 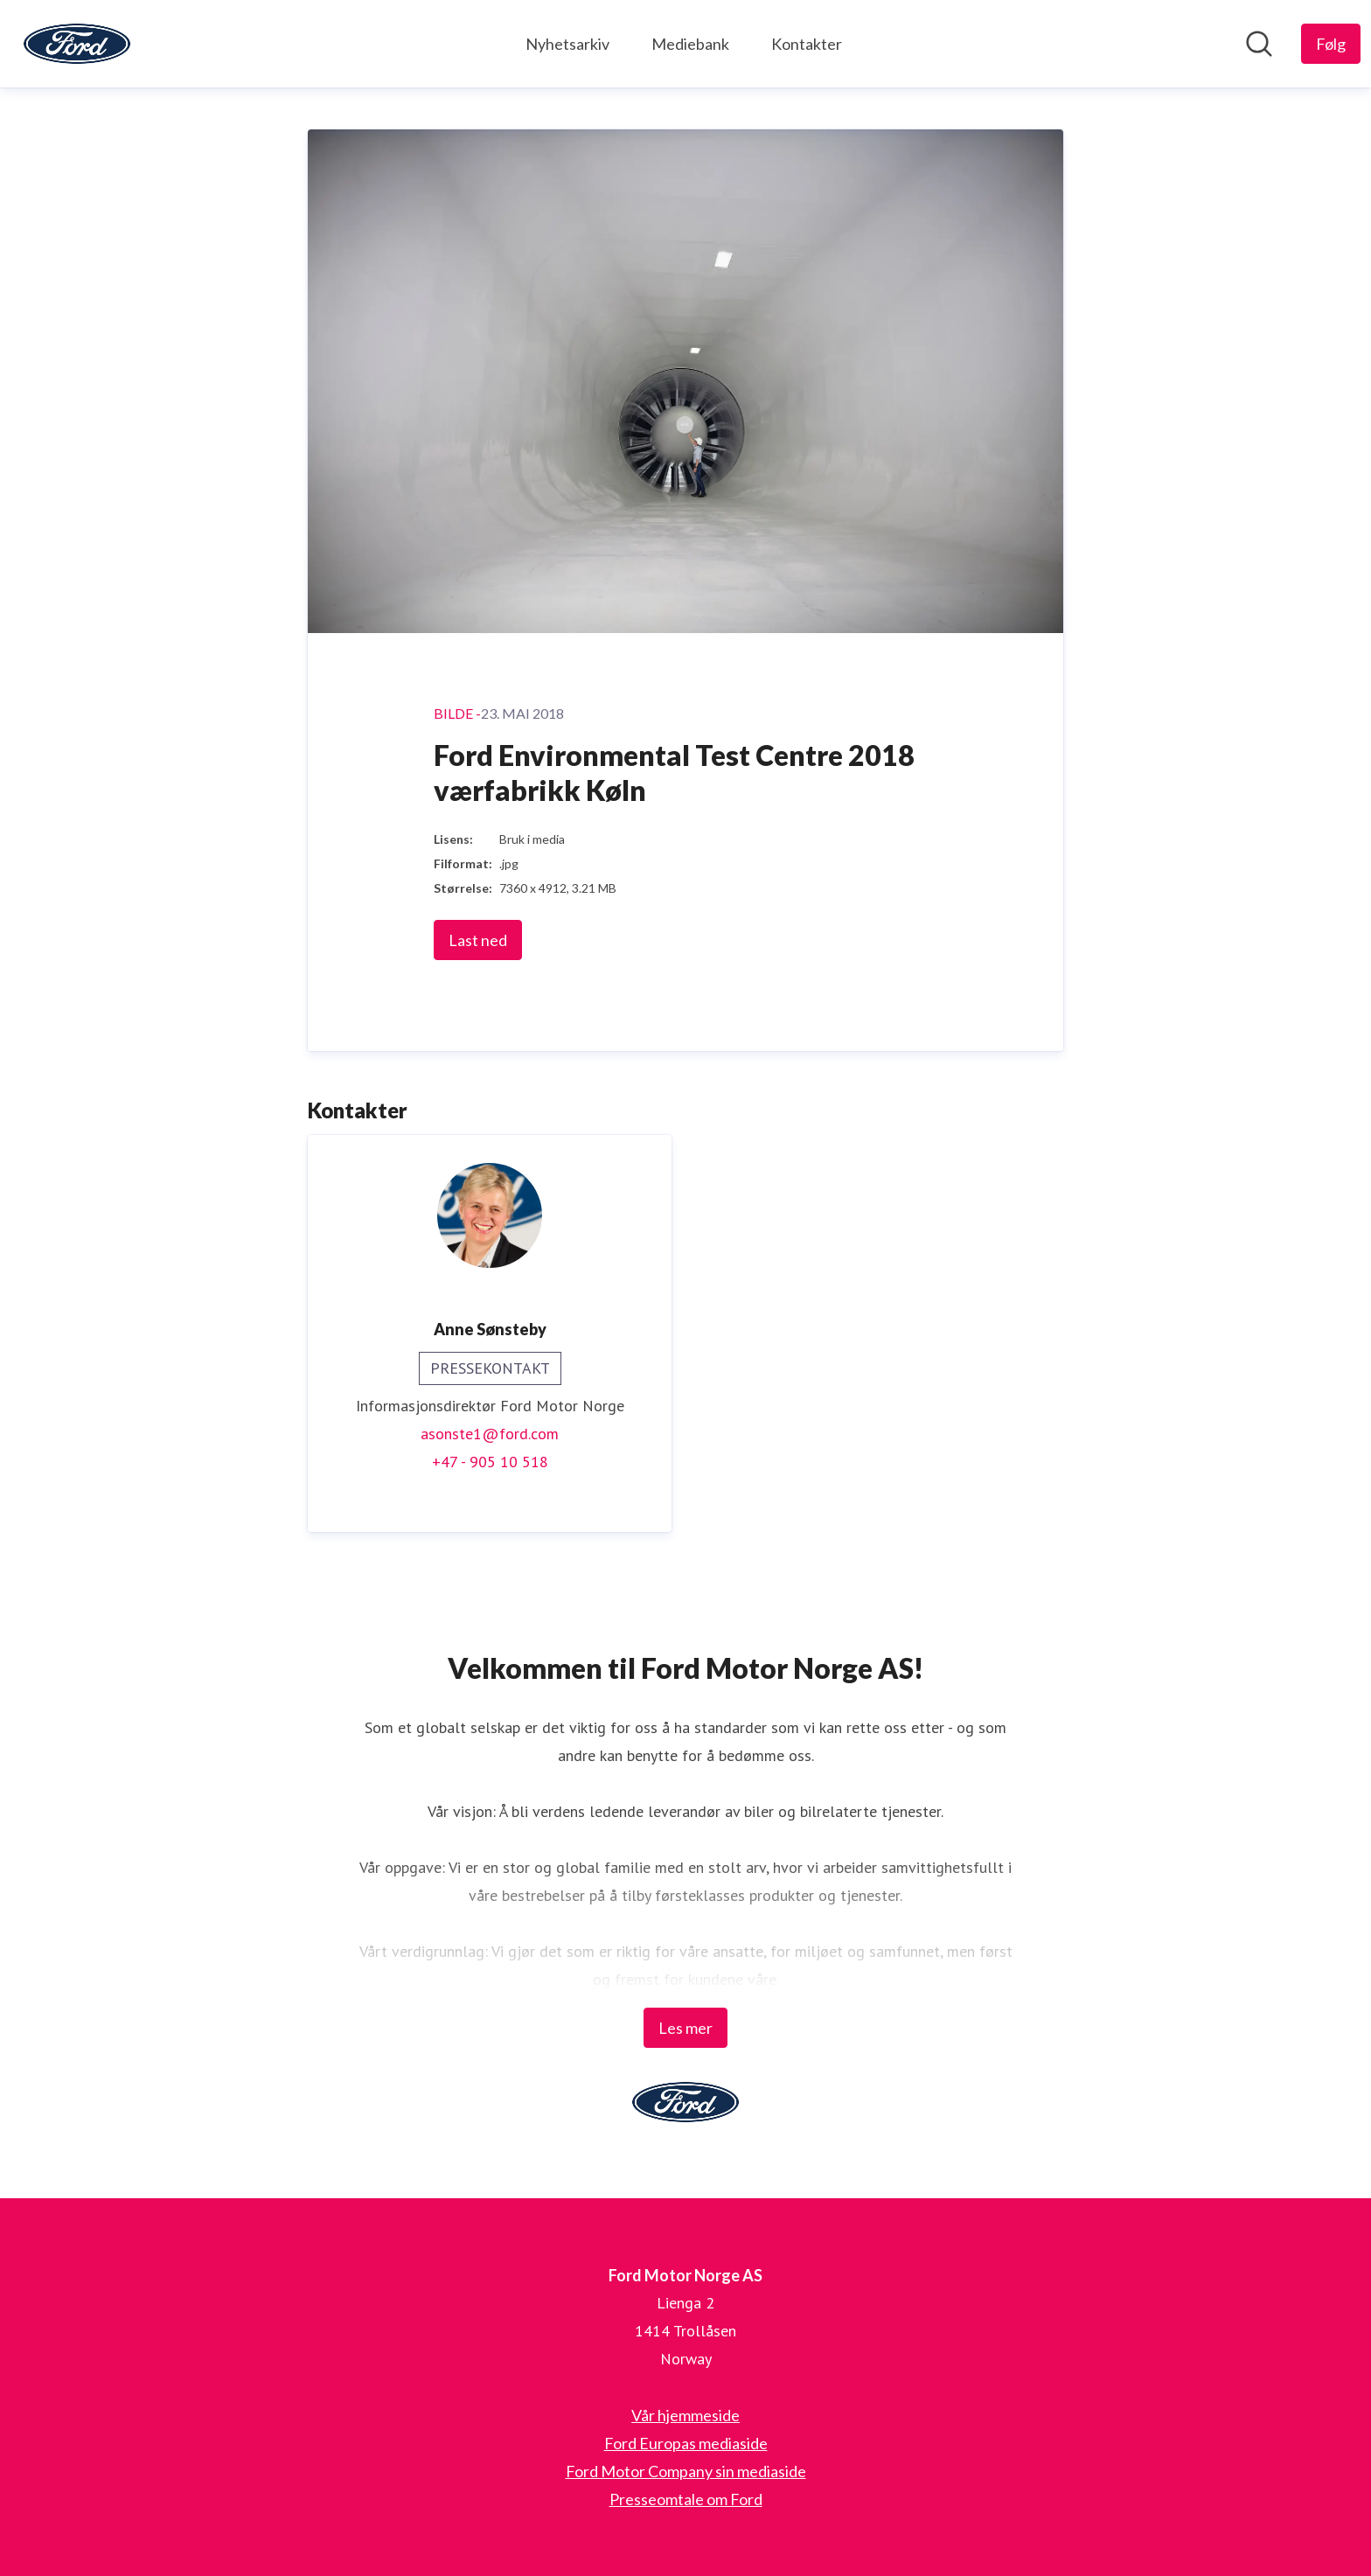 What do you see at coordinates (76, 43) in the screenshot?
I see `[Hjem: Ford Motor Norge AS Pressroom]` at bounding box center [76, 43].